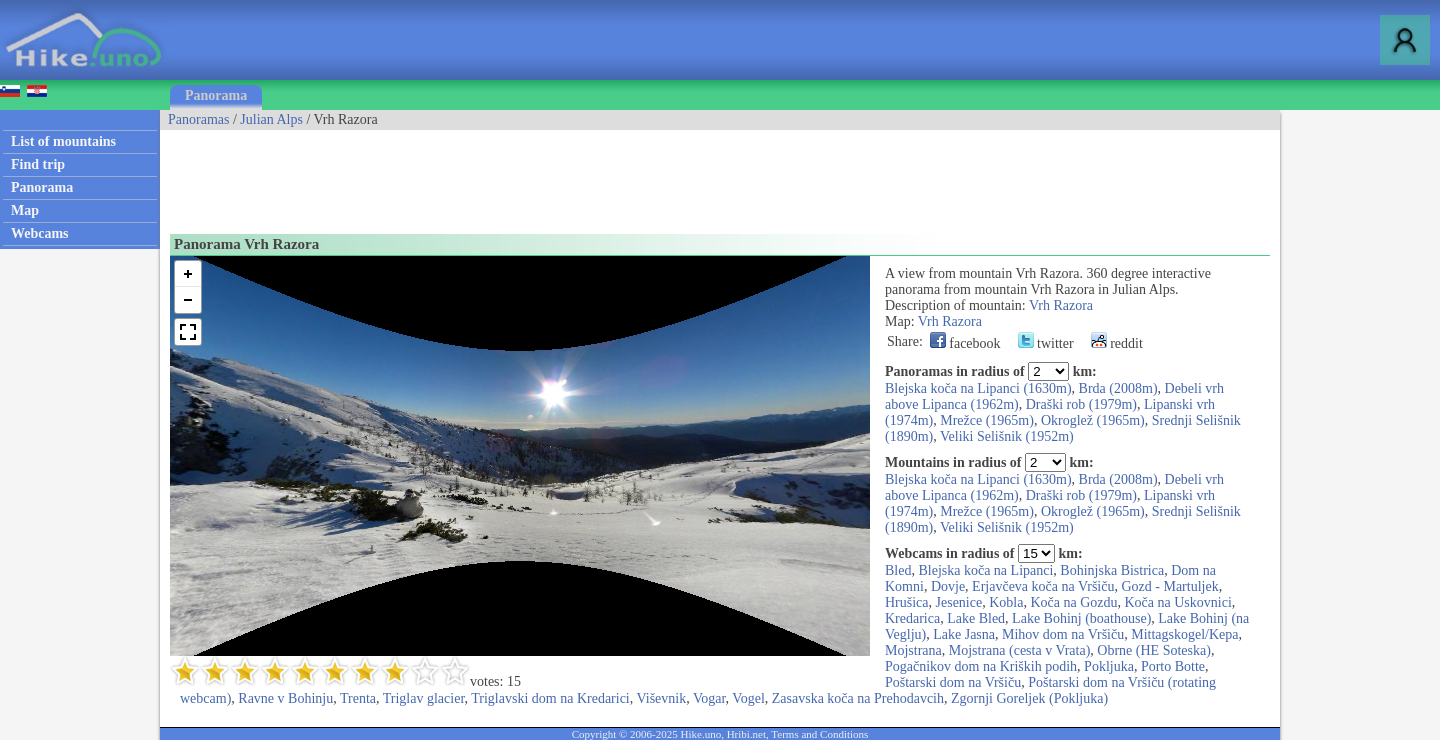 The width and height of the screenshot is (1440, 740). Describe the element at coordinates (985, 570) in the screenshot. I see `Blejska koča na Lipanci` at that location.